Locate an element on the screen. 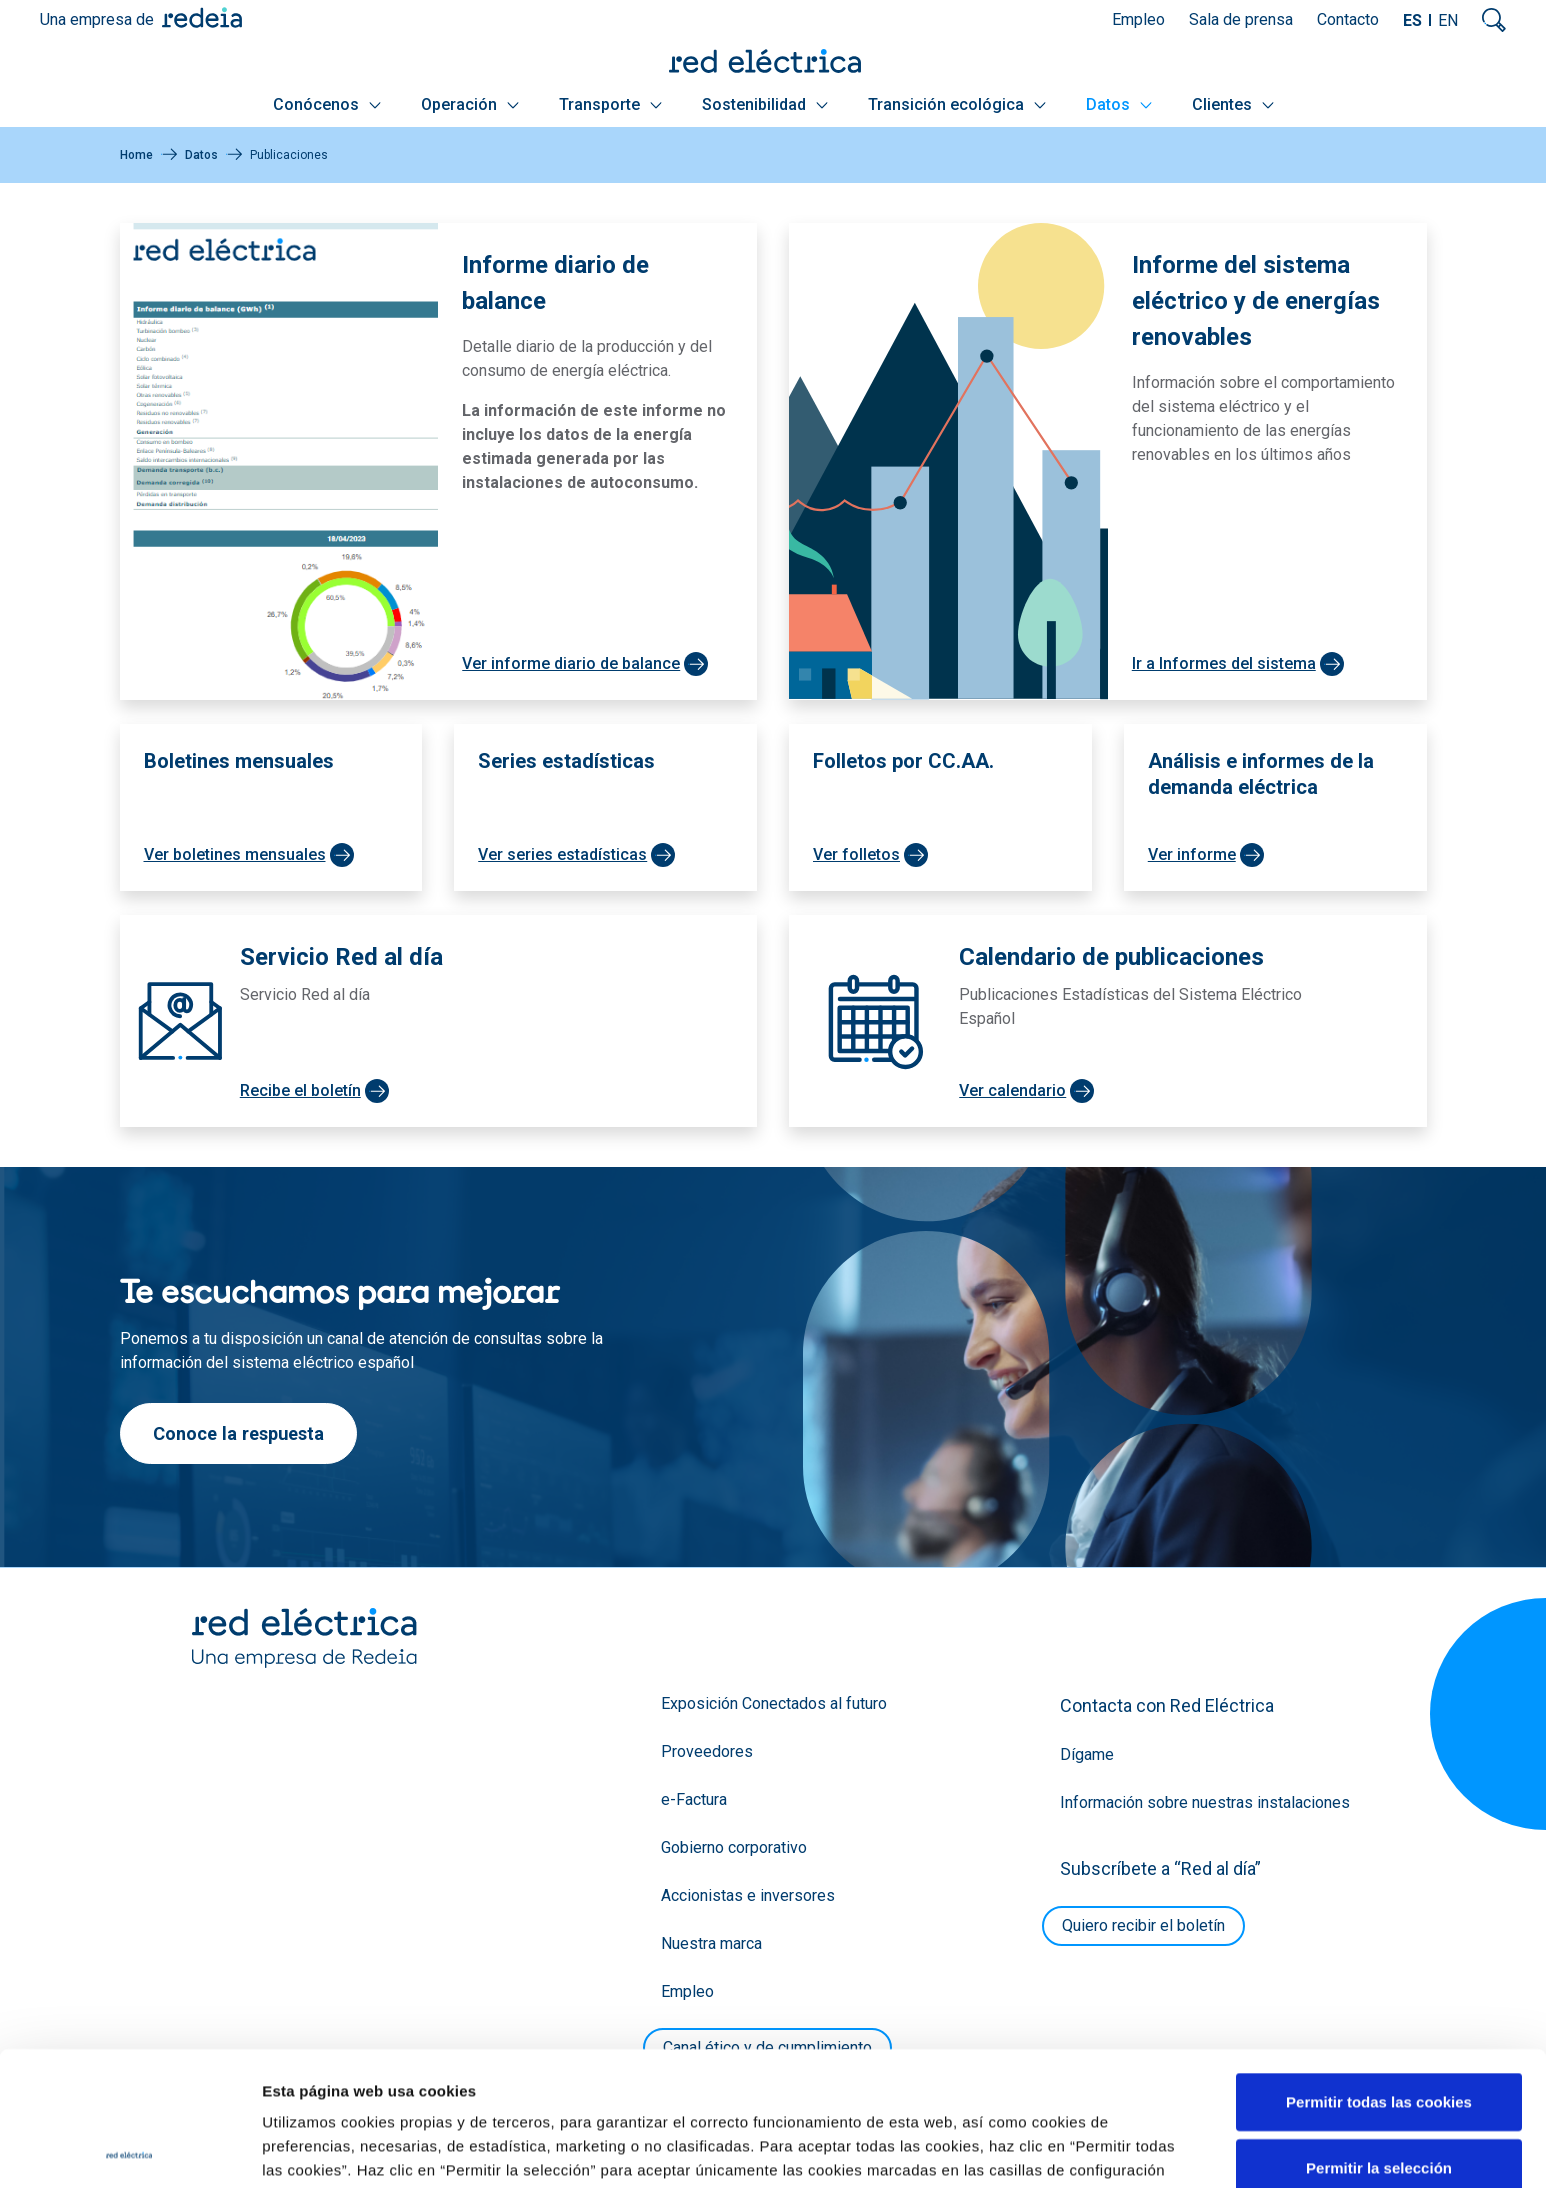  [Cookiebot de Usercentrics - se abre en una nueva pestaña] is located at coordinates (129, 2149).